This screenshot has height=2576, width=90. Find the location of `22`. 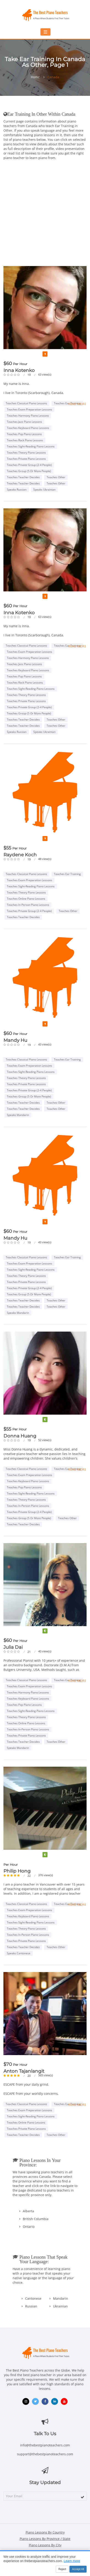

22 is located at coordinates (29, 1875).